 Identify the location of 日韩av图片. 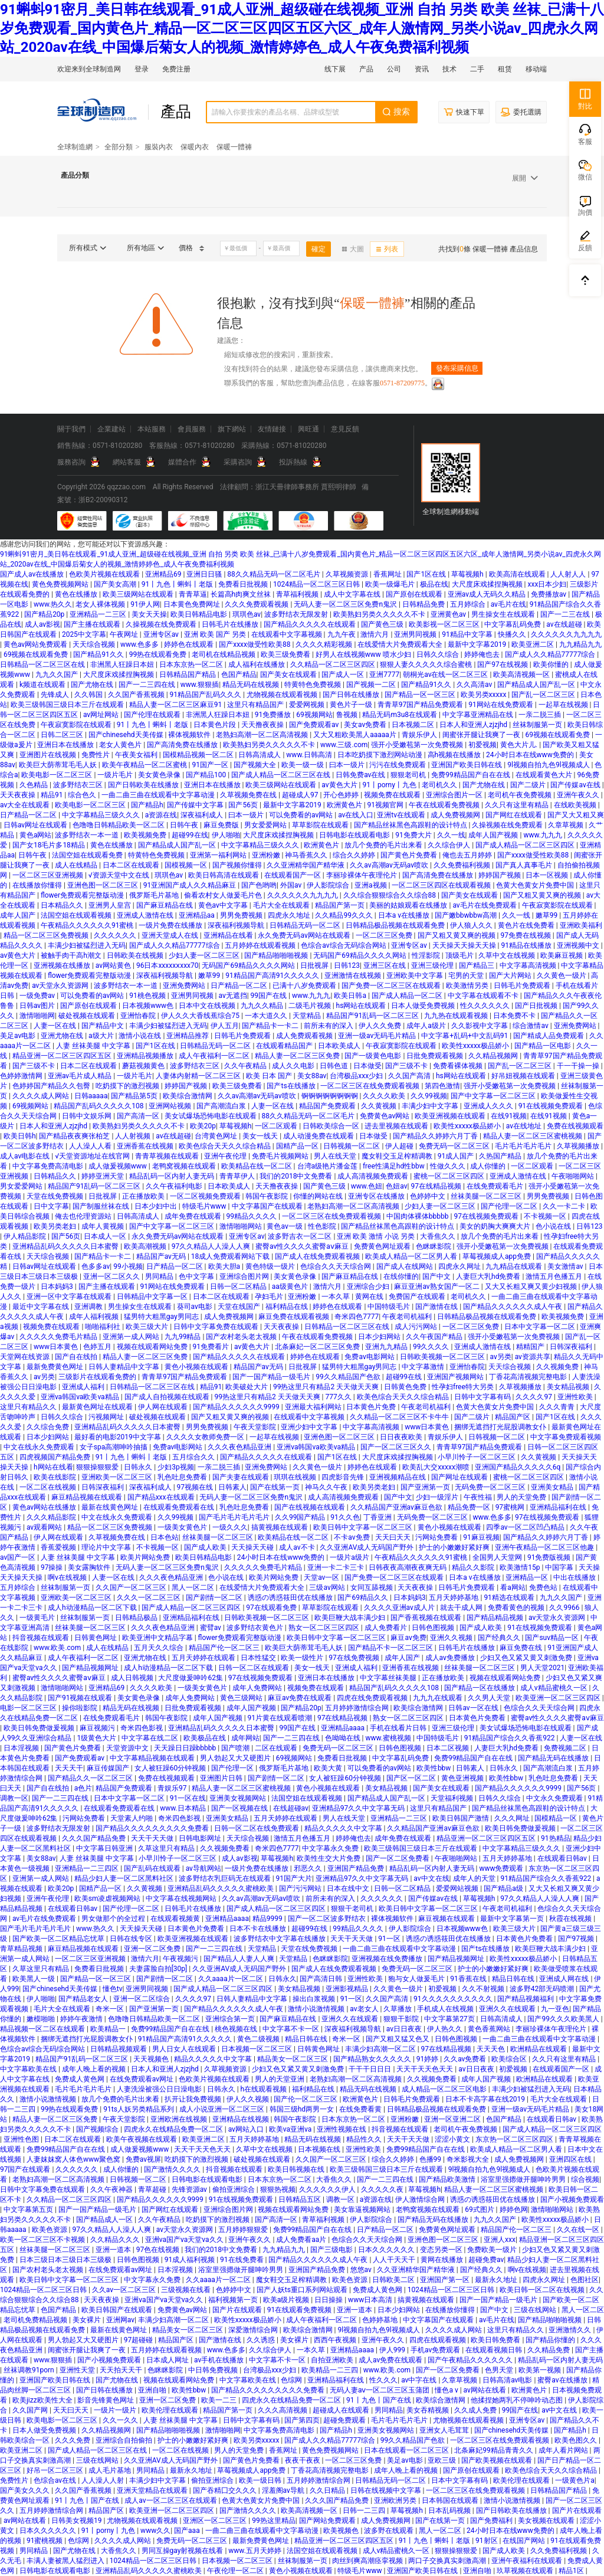
(38, 1005).